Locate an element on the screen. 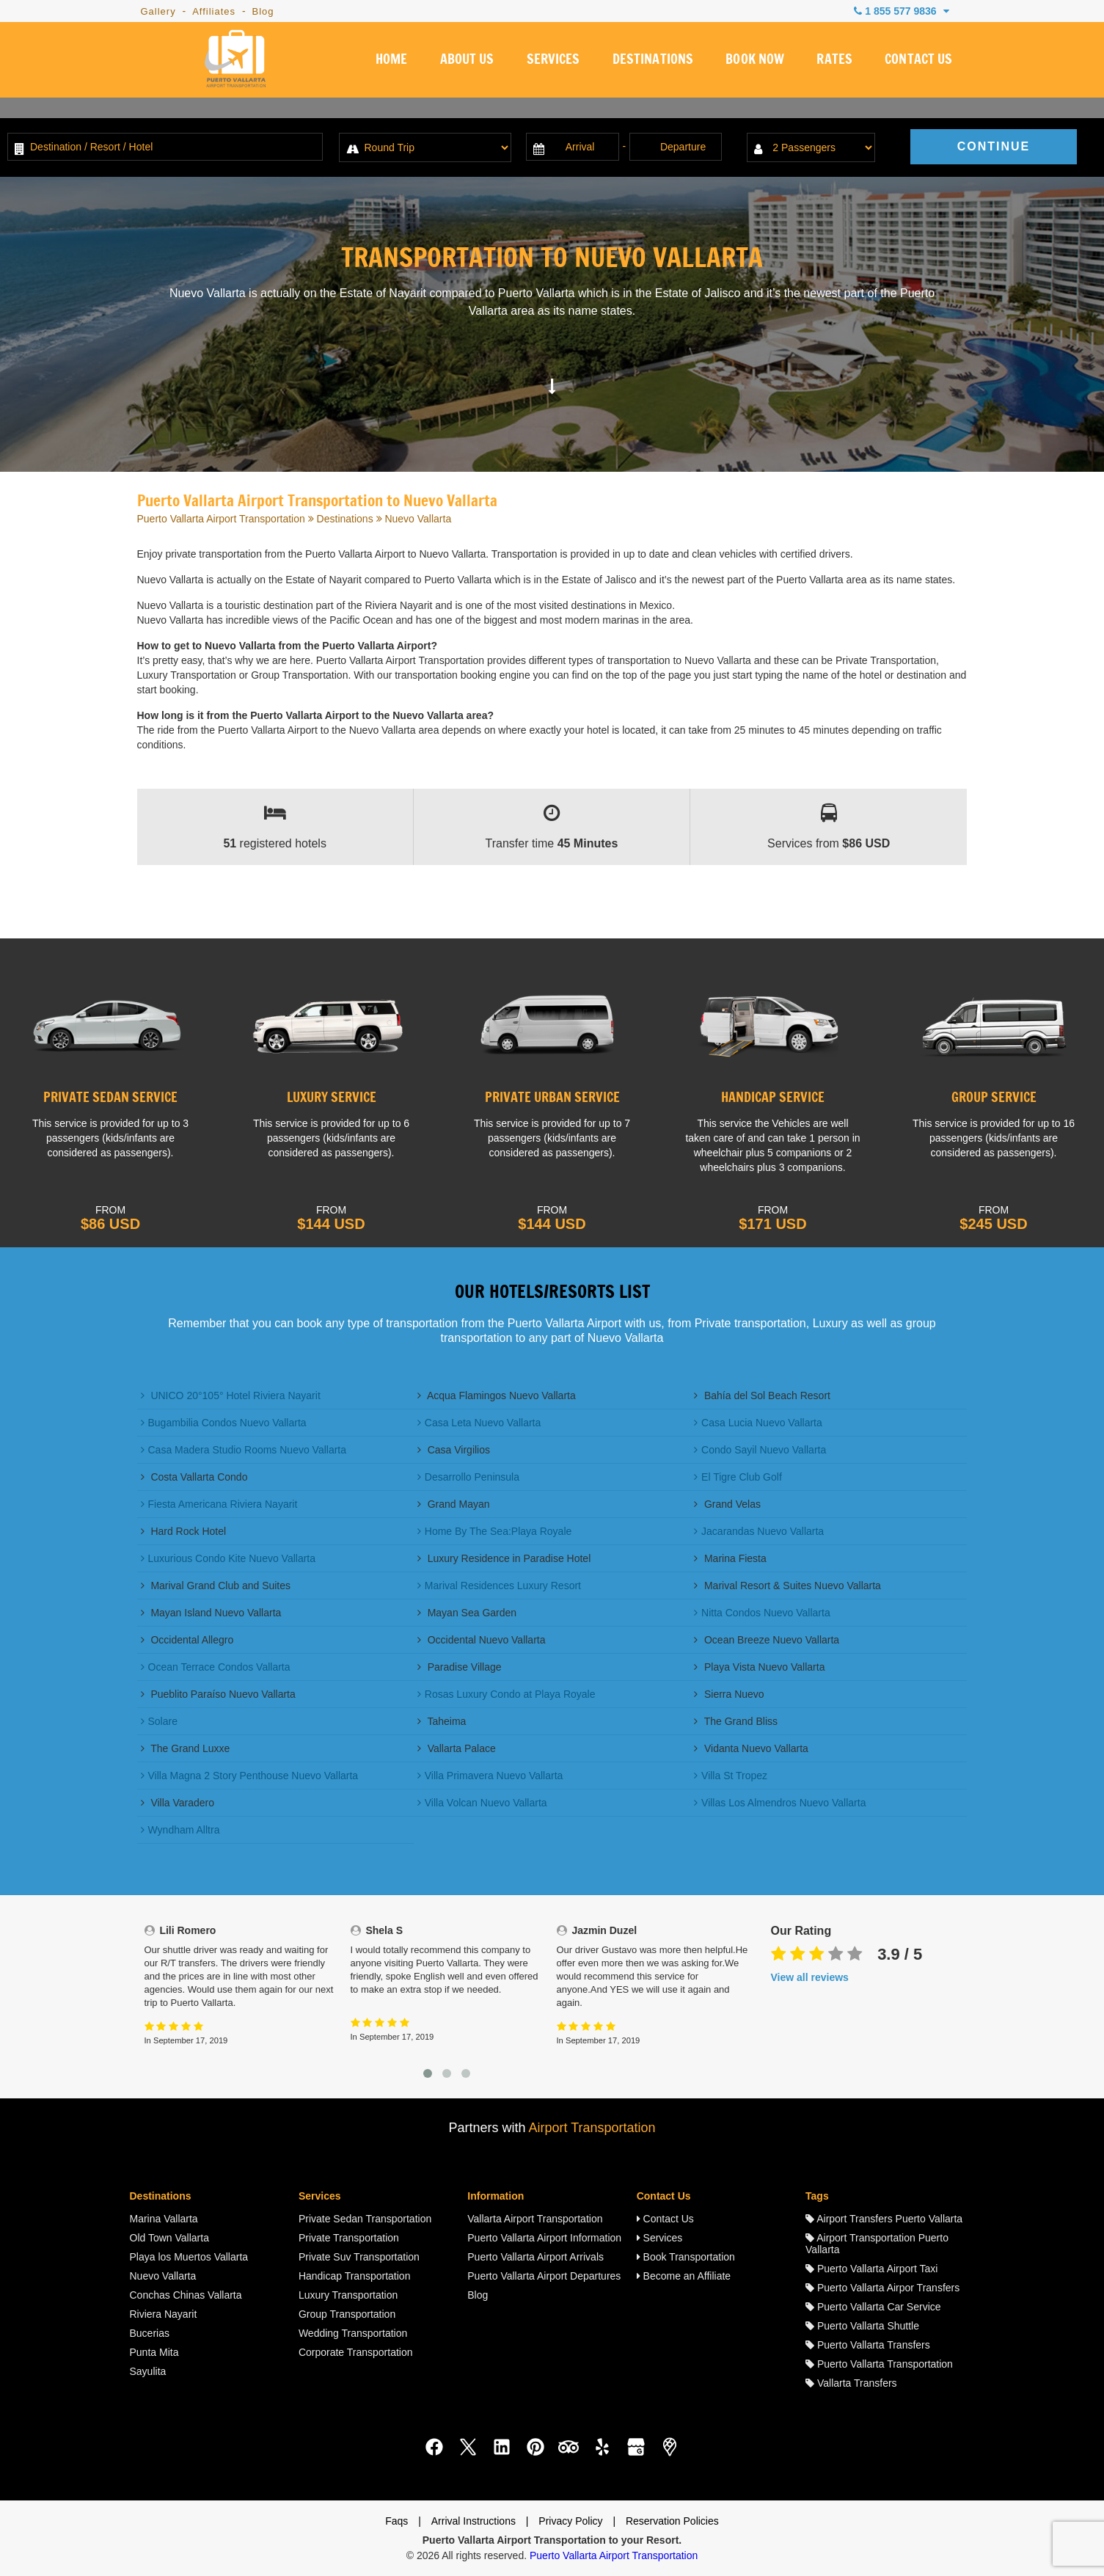 This screenshot has width=1104, height=2576. CONTACT US is located at coordinates (918, 61).